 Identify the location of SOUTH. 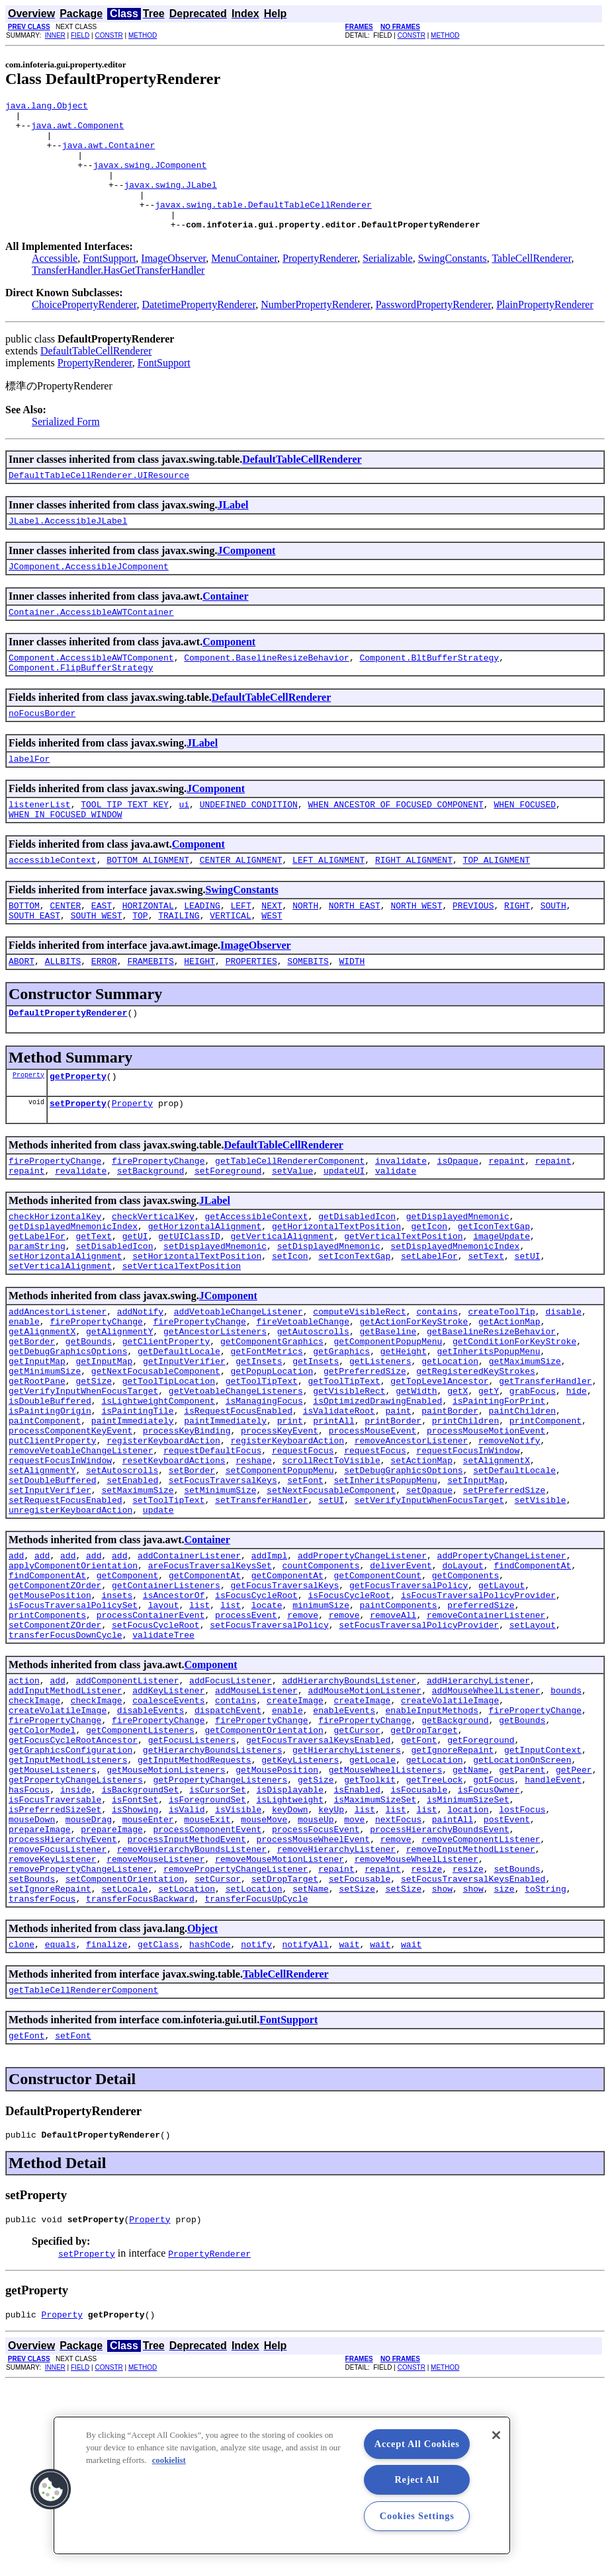
(553, 955).